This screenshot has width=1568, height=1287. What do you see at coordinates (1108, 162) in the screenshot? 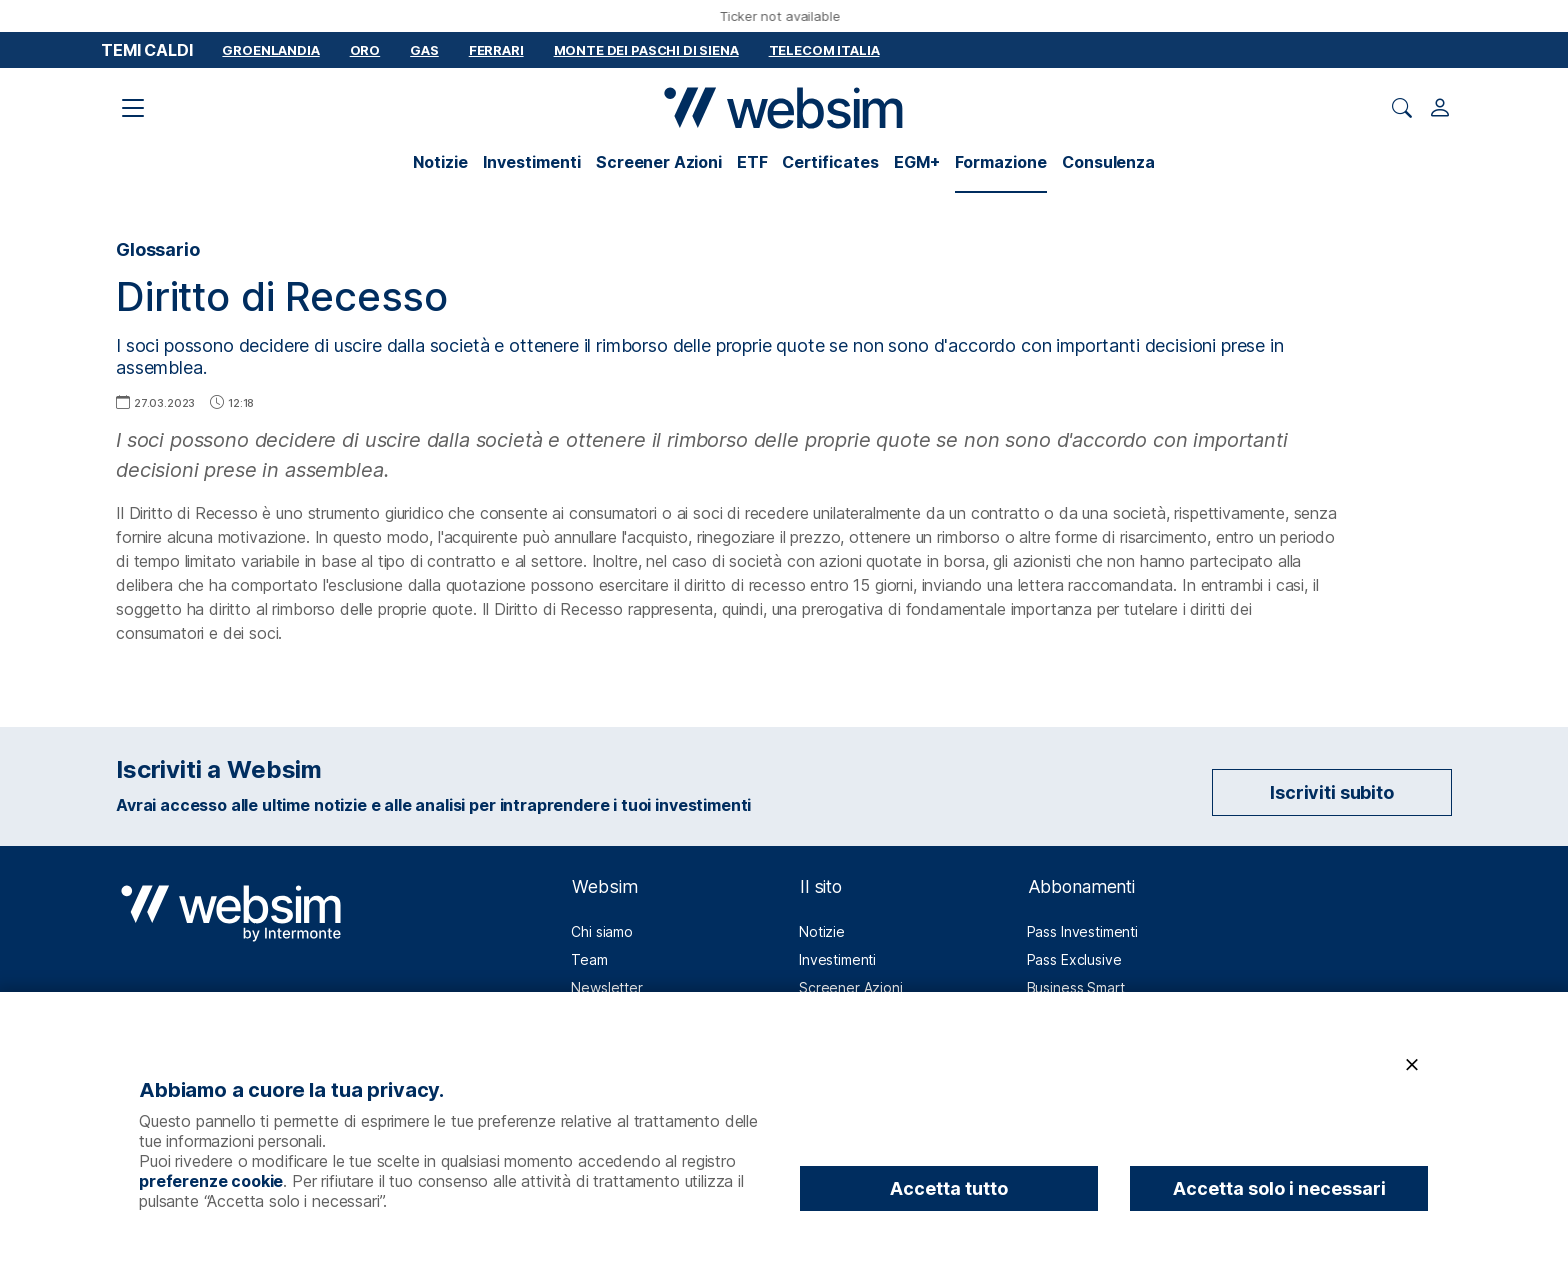
I see `Consulenza` at bounding box center [1108, 162].